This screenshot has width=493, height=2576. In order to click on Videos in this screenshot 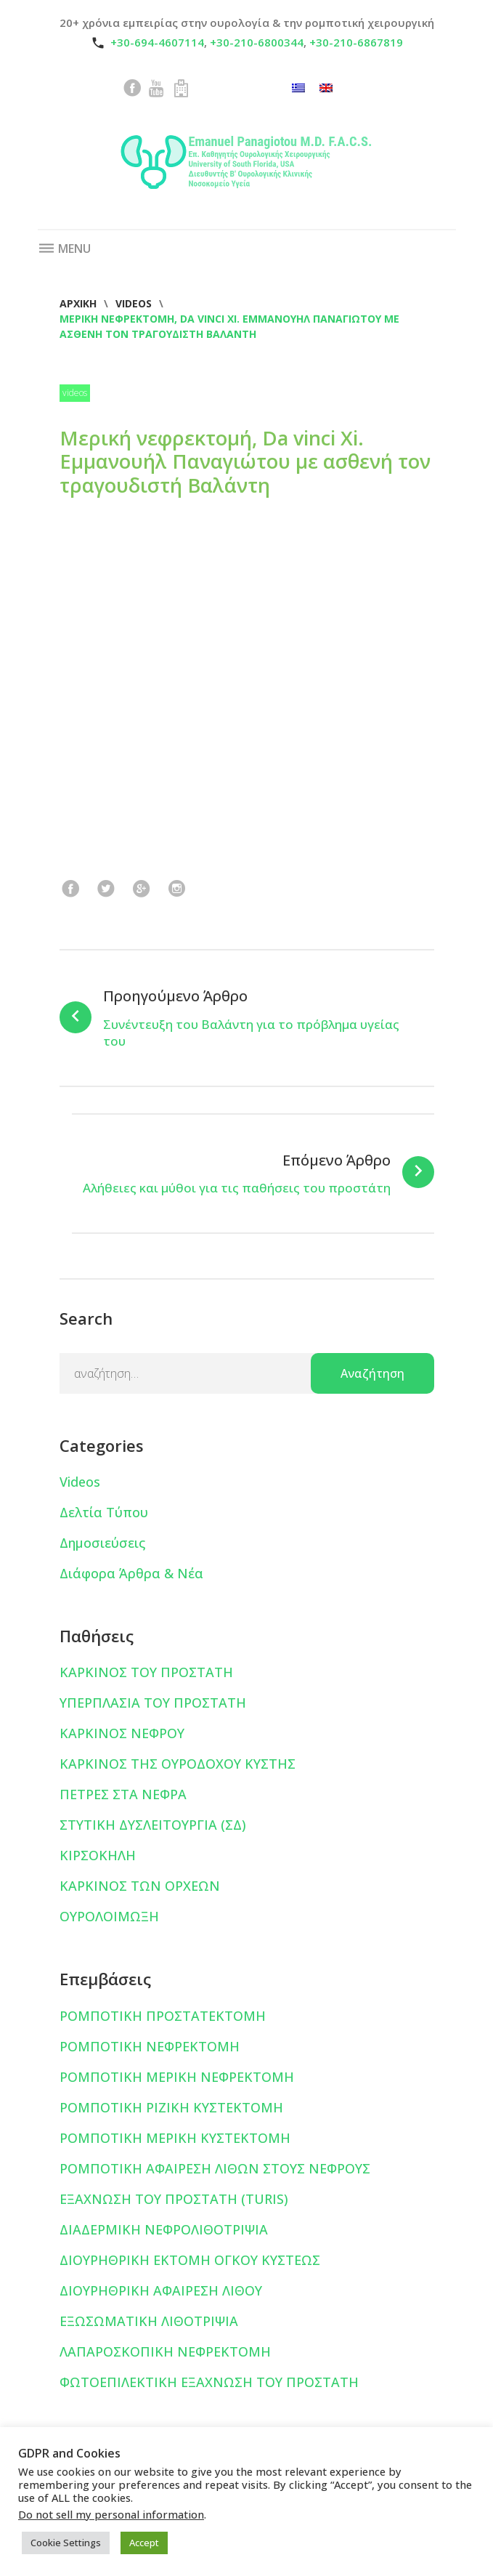, I will do `click(133, 303)`.